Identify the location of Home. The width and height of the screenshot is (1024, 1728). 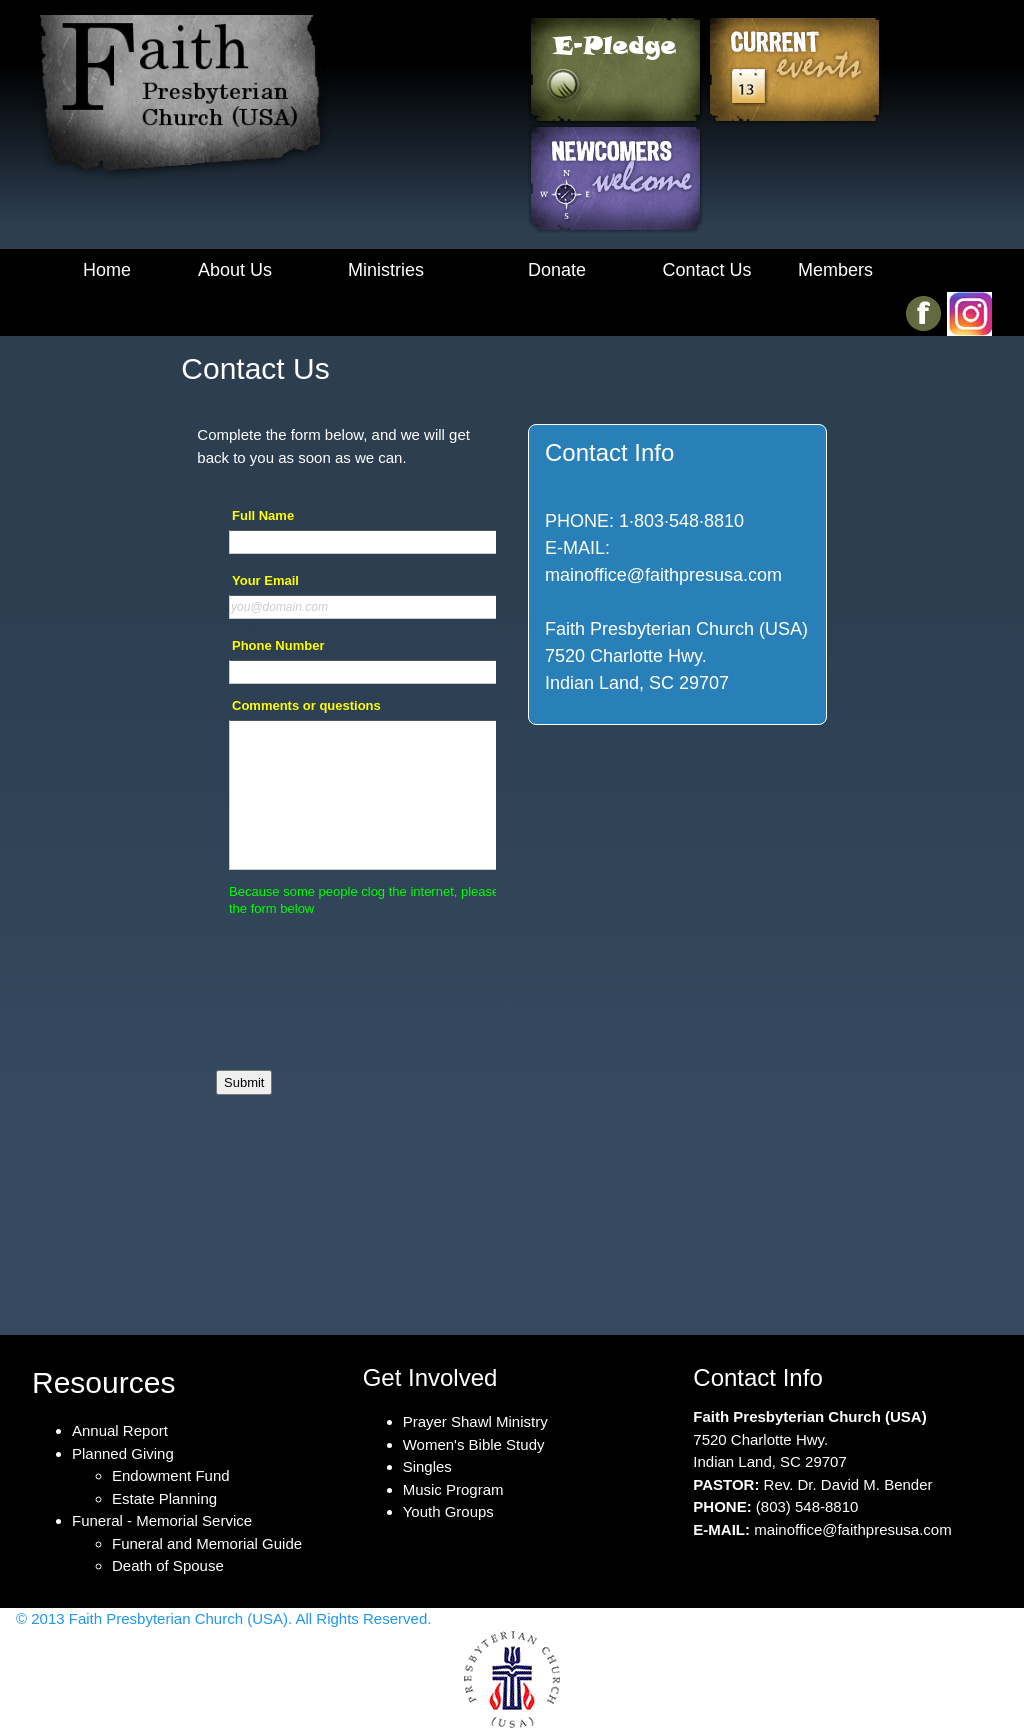
(107, 270).